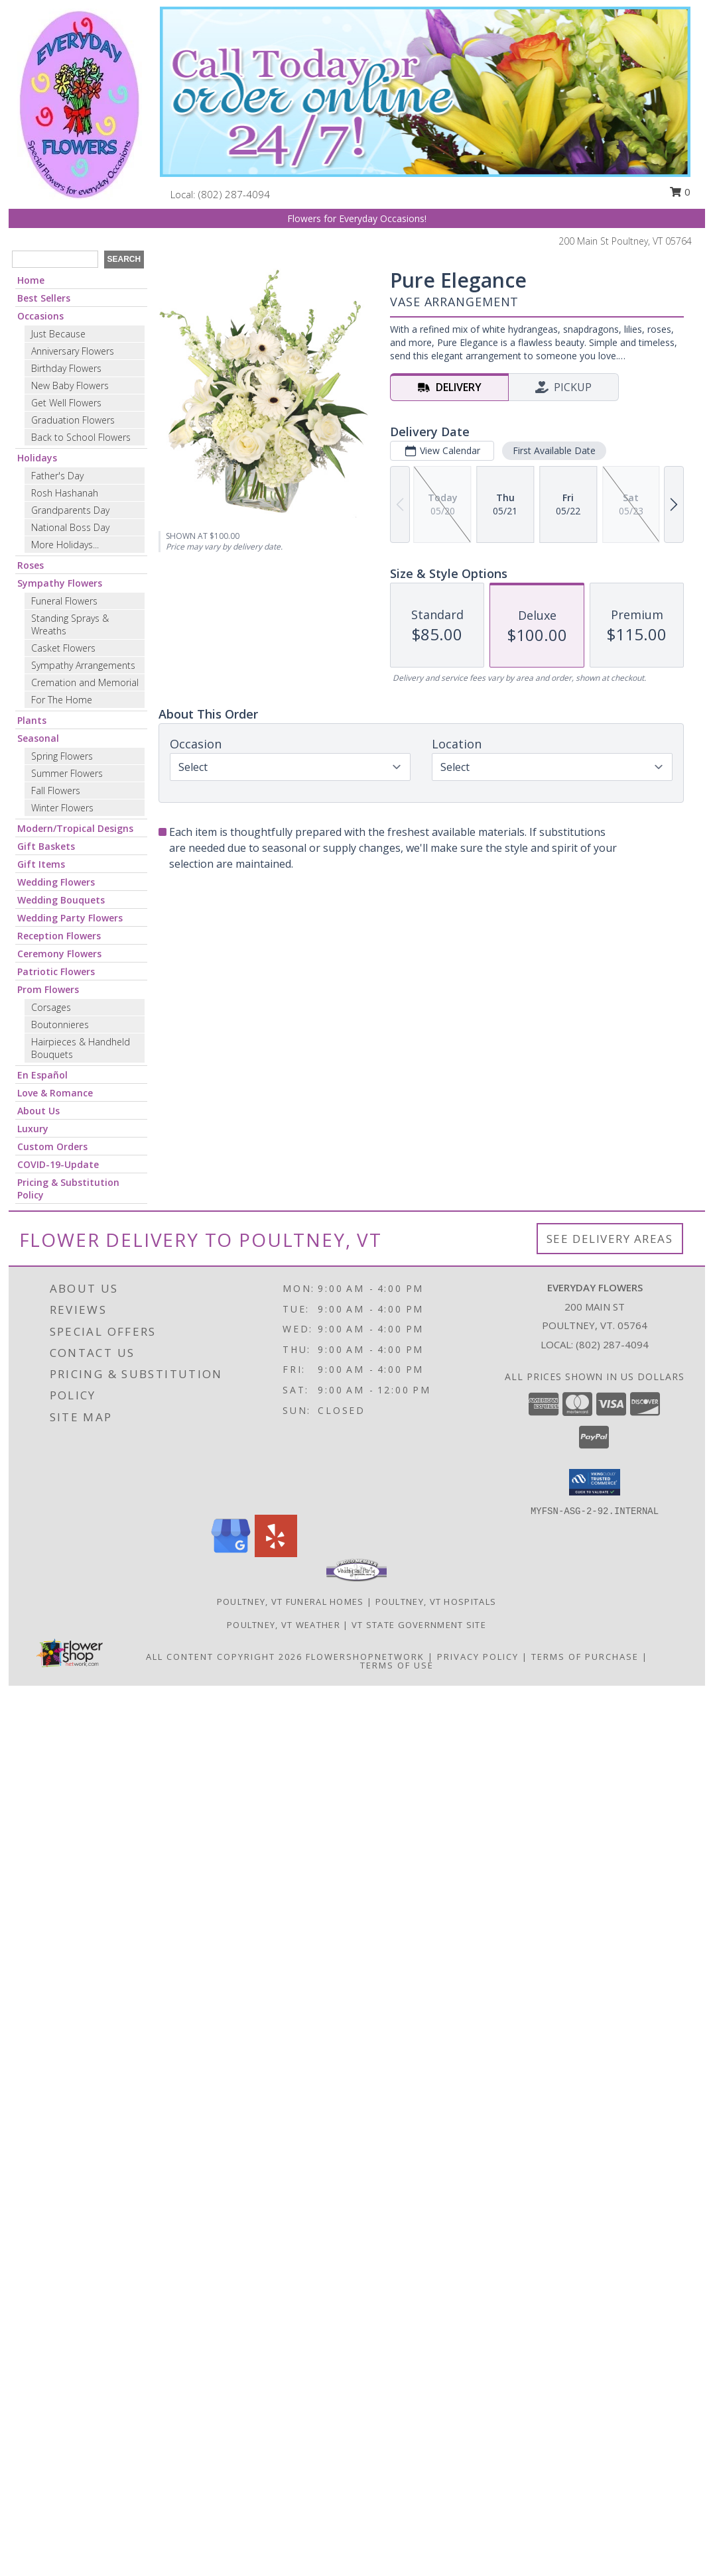  What do you see at coordinates (59, 583) in the screenshot?
I see `Sympathy Flowers` at bounding box center [59, 583].